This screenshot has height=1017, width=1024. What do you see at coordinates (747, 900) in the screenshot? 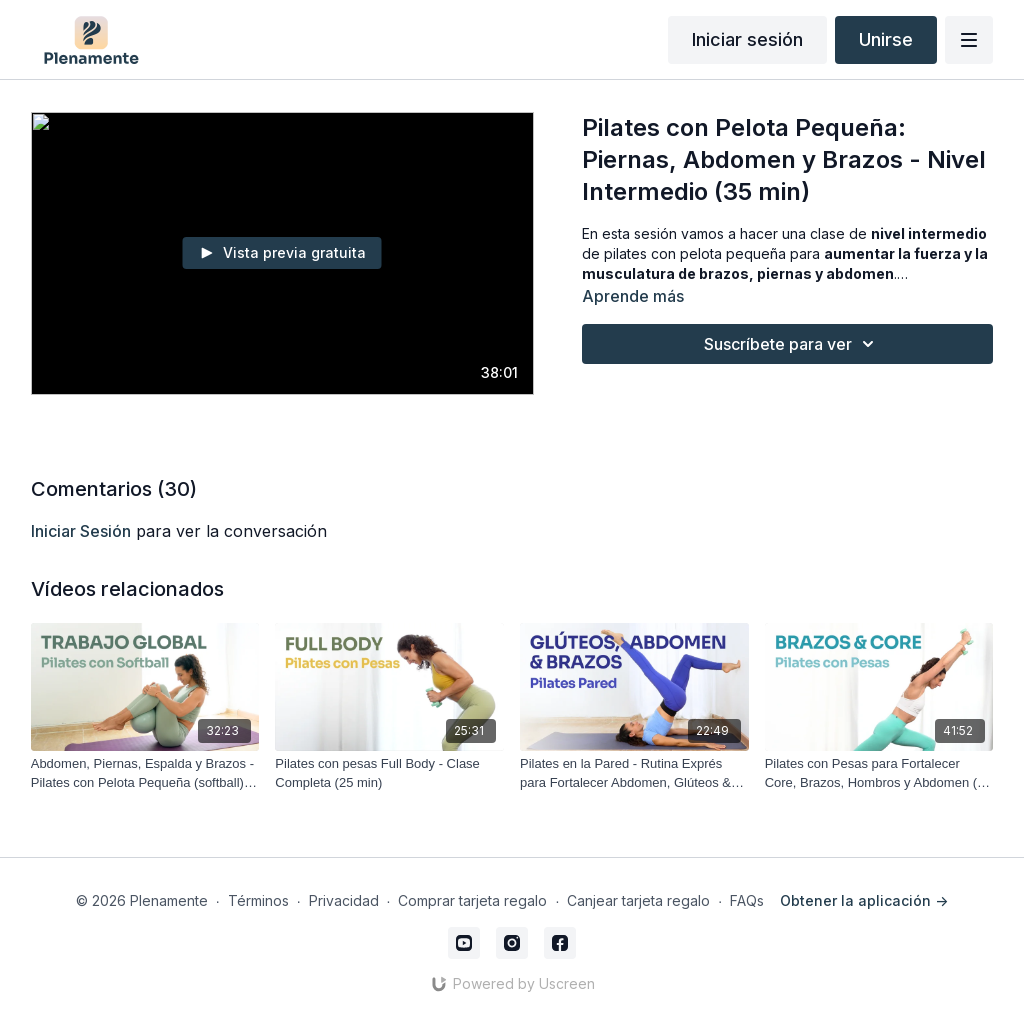
I see `FAQs` at bounding box center [747, 900].